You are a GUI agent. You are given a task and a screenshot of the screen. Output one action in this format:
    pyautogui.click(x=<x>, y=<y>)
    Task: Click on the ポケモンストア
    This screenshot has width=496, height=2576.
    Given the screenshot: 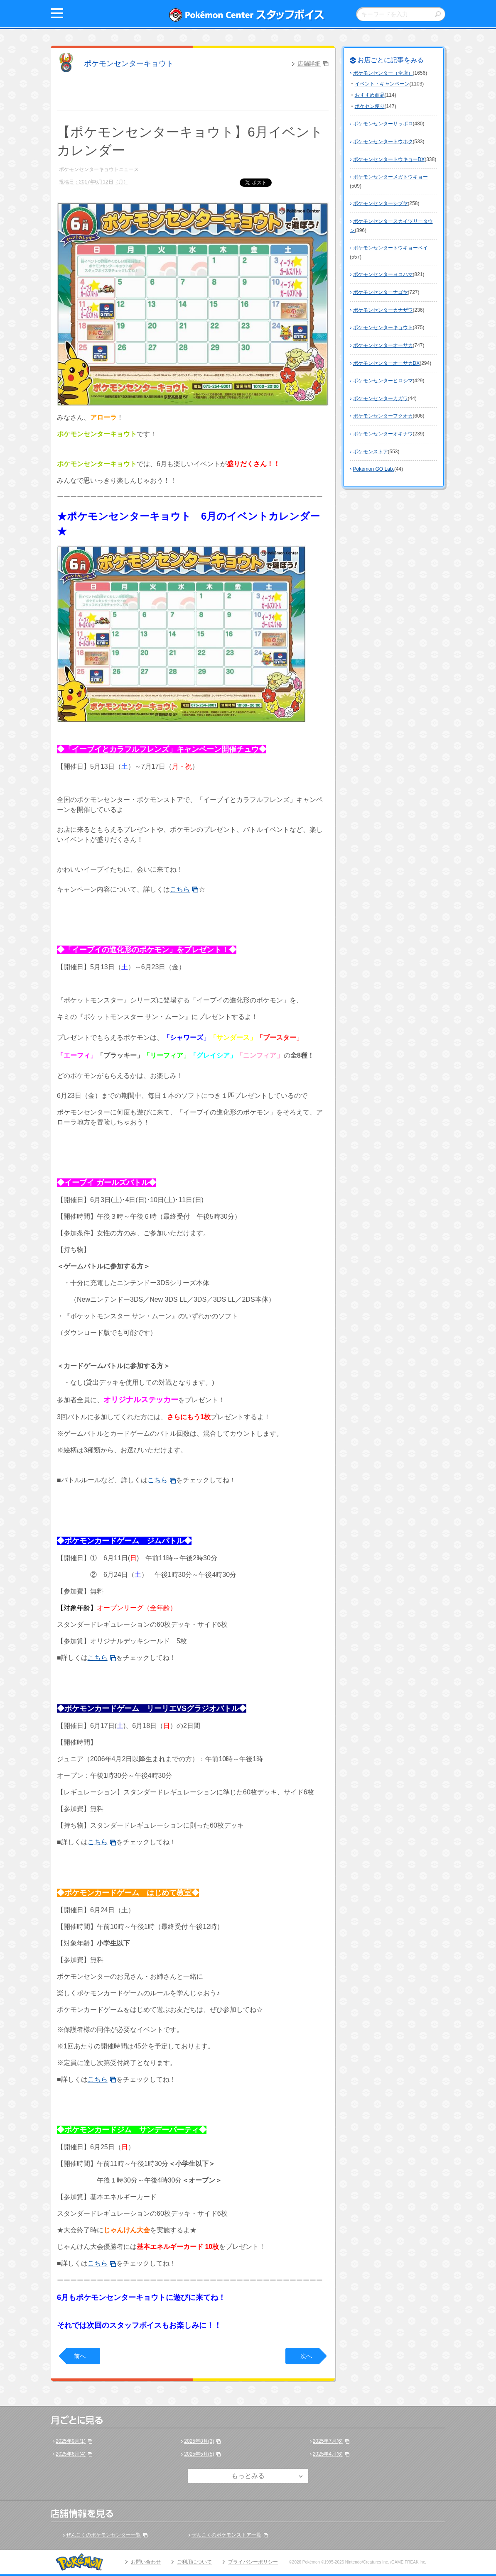 What is the action you would take?
    pyautogui.click(x=370, y=452)
    